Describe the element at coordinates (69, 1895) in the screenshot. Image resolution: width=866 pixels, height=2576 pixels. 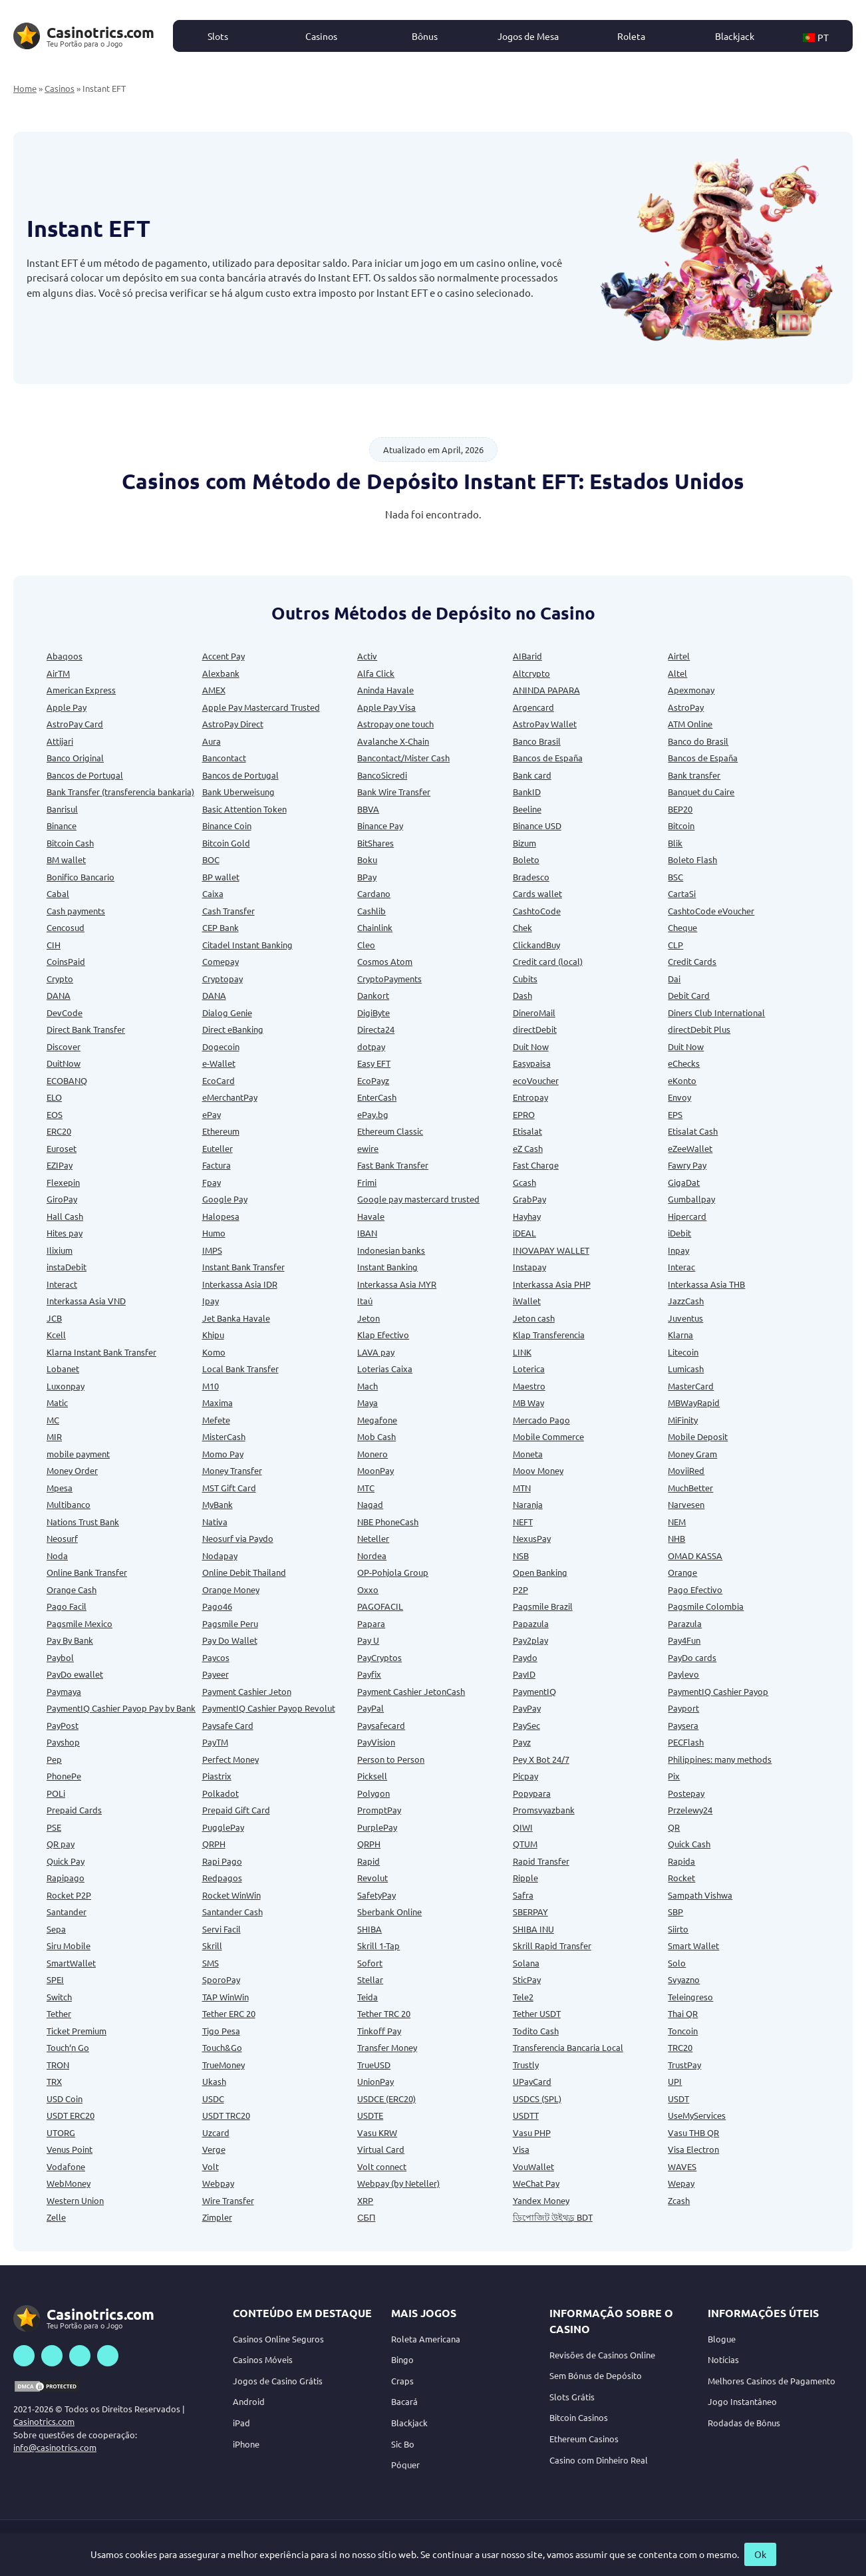
I see `Rocket P2P` at that location.